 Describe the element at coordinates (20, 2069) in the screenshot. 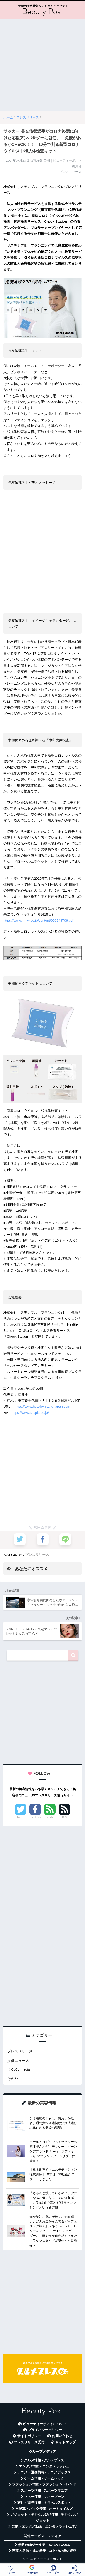

I see `CuCu.media` at that location.